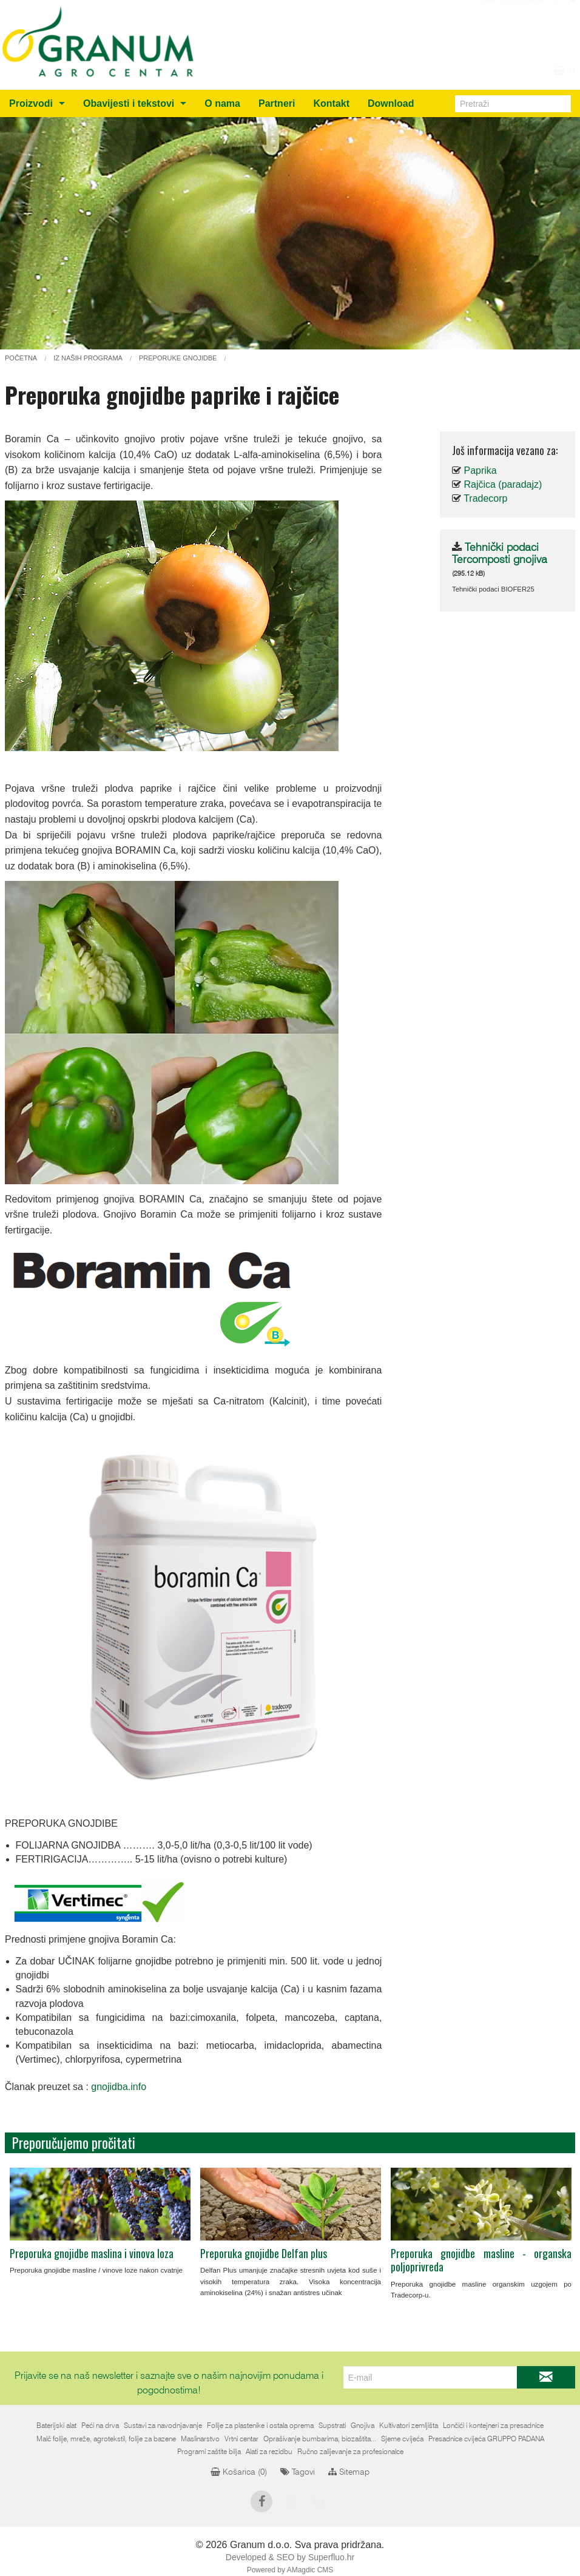 Image resolution: width=580 pixels, height=2576 pixels. Describe the element at coordinates (260, 2425) in the screenshot. I see `Folije za plastenike i ostala oprema` at that location.